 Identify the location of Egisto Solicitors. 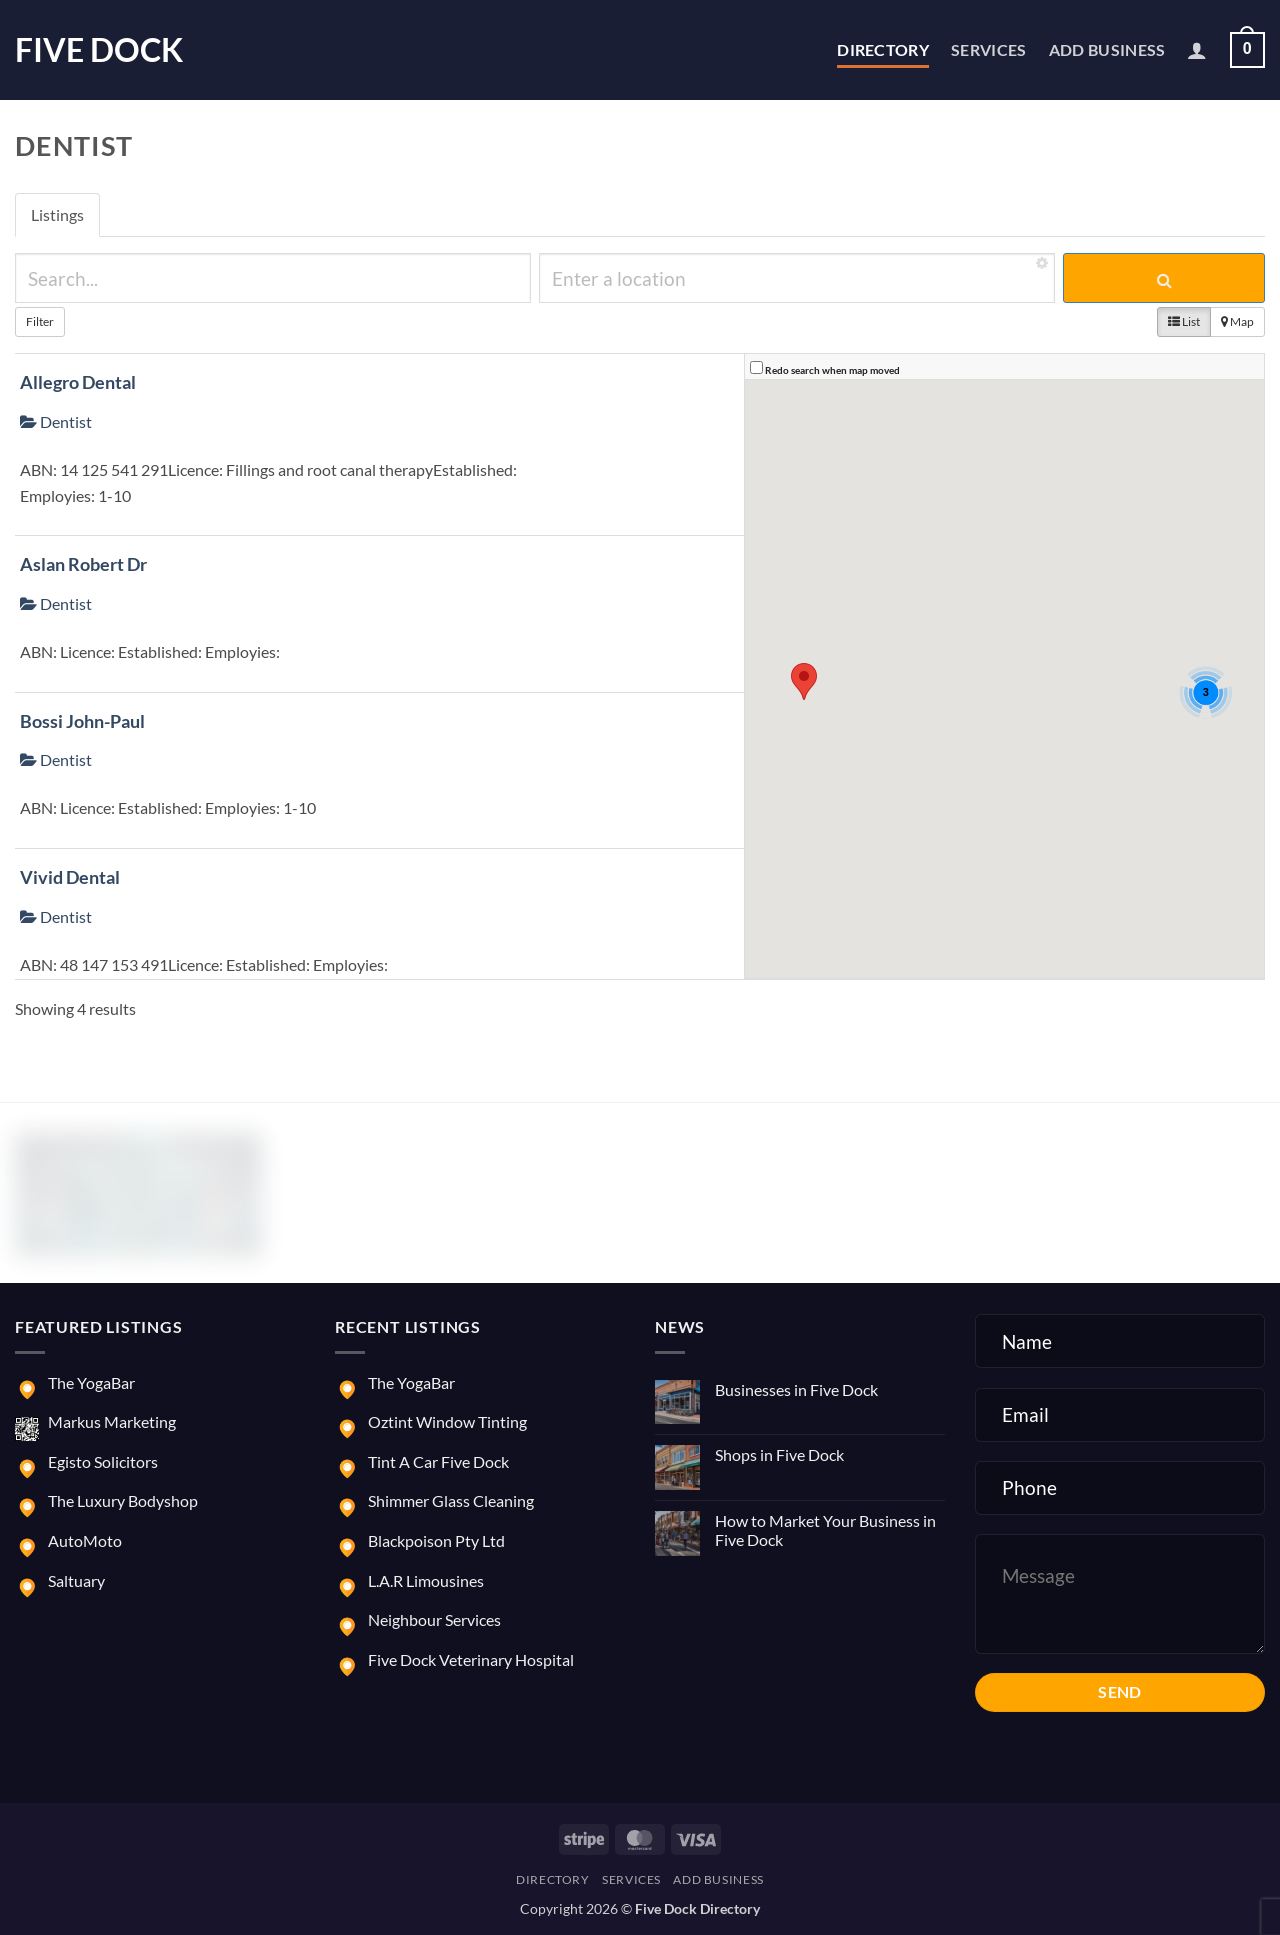
(103, 1461).